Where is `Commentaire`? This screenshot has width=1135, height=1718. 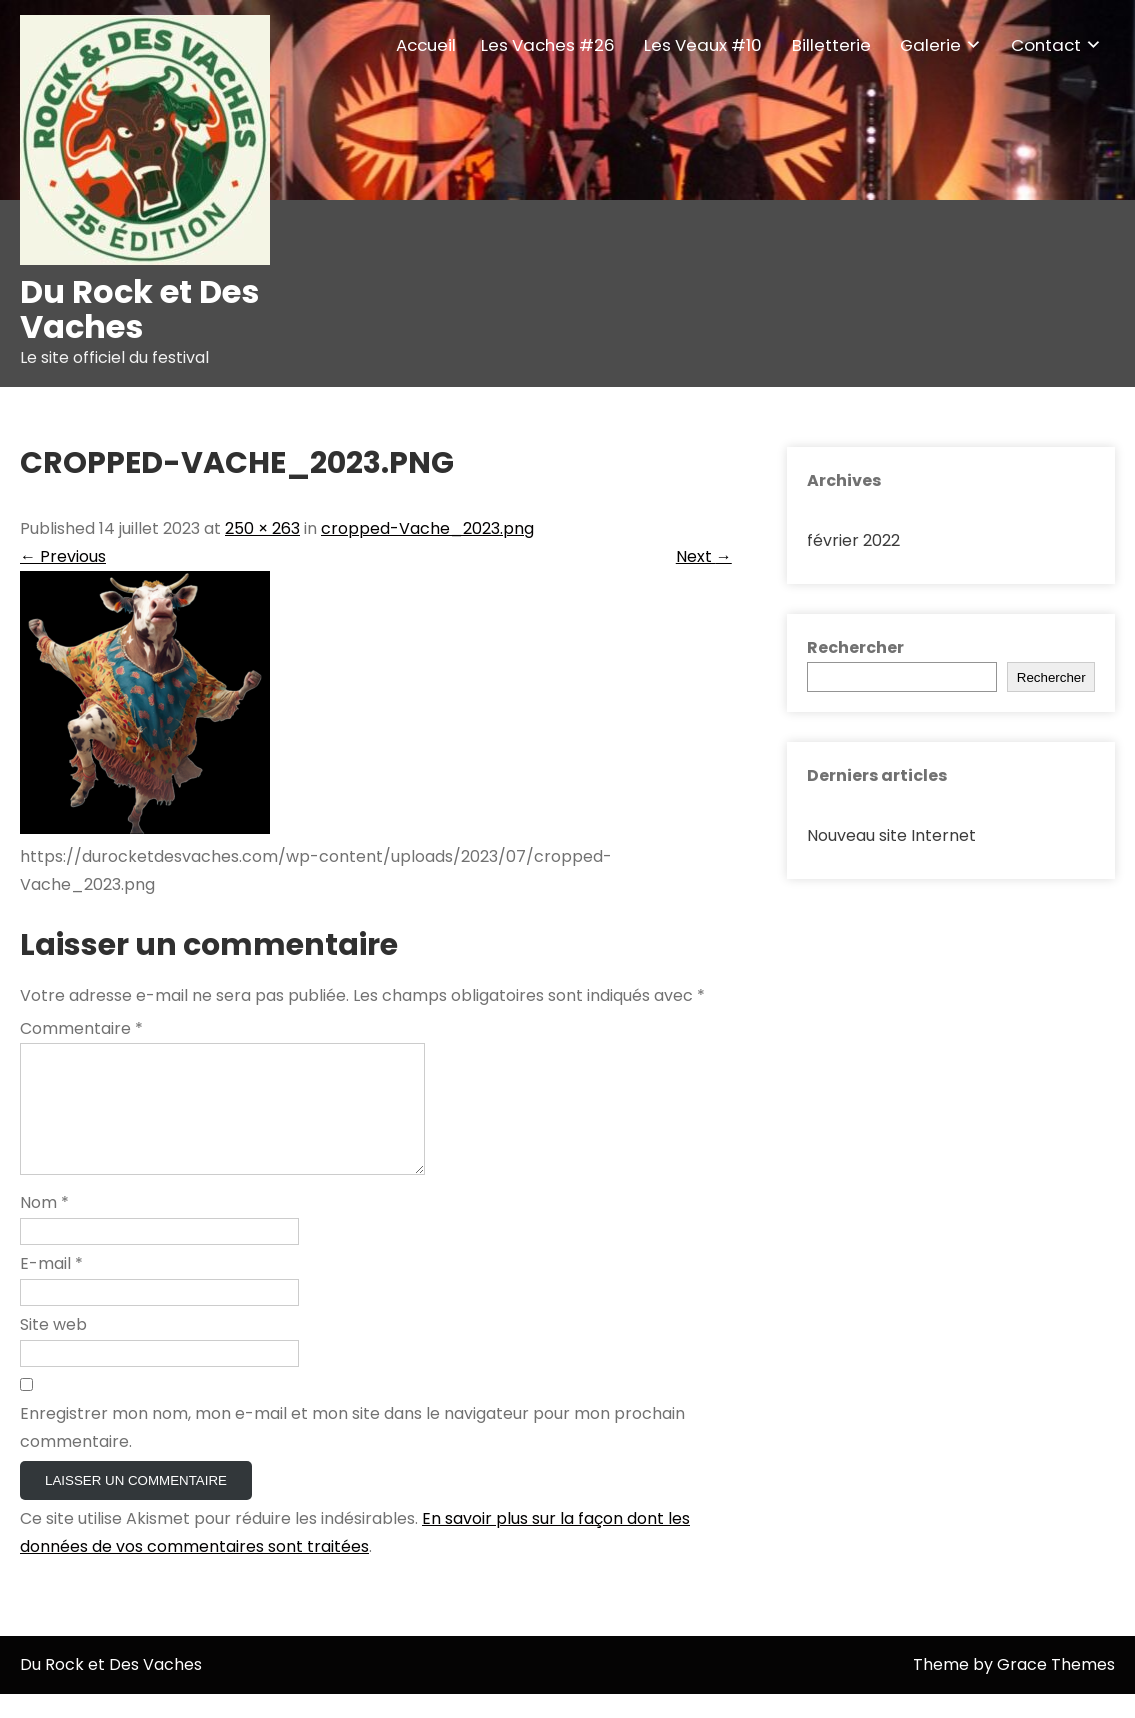
Commentaire is located at coordinates (81, 1028).